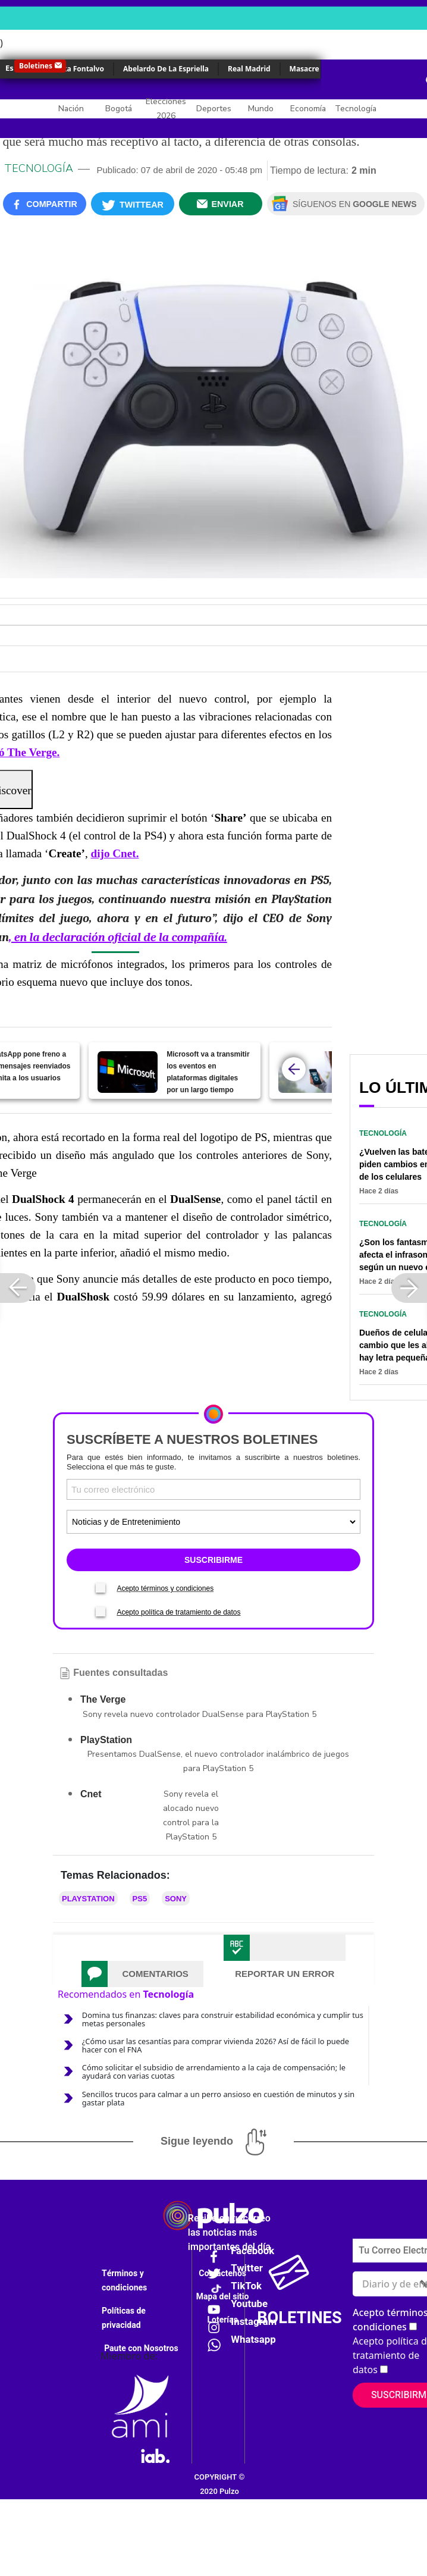 The image size is (427, 2576). I want to click on PlayStation, so click(88, 1898).